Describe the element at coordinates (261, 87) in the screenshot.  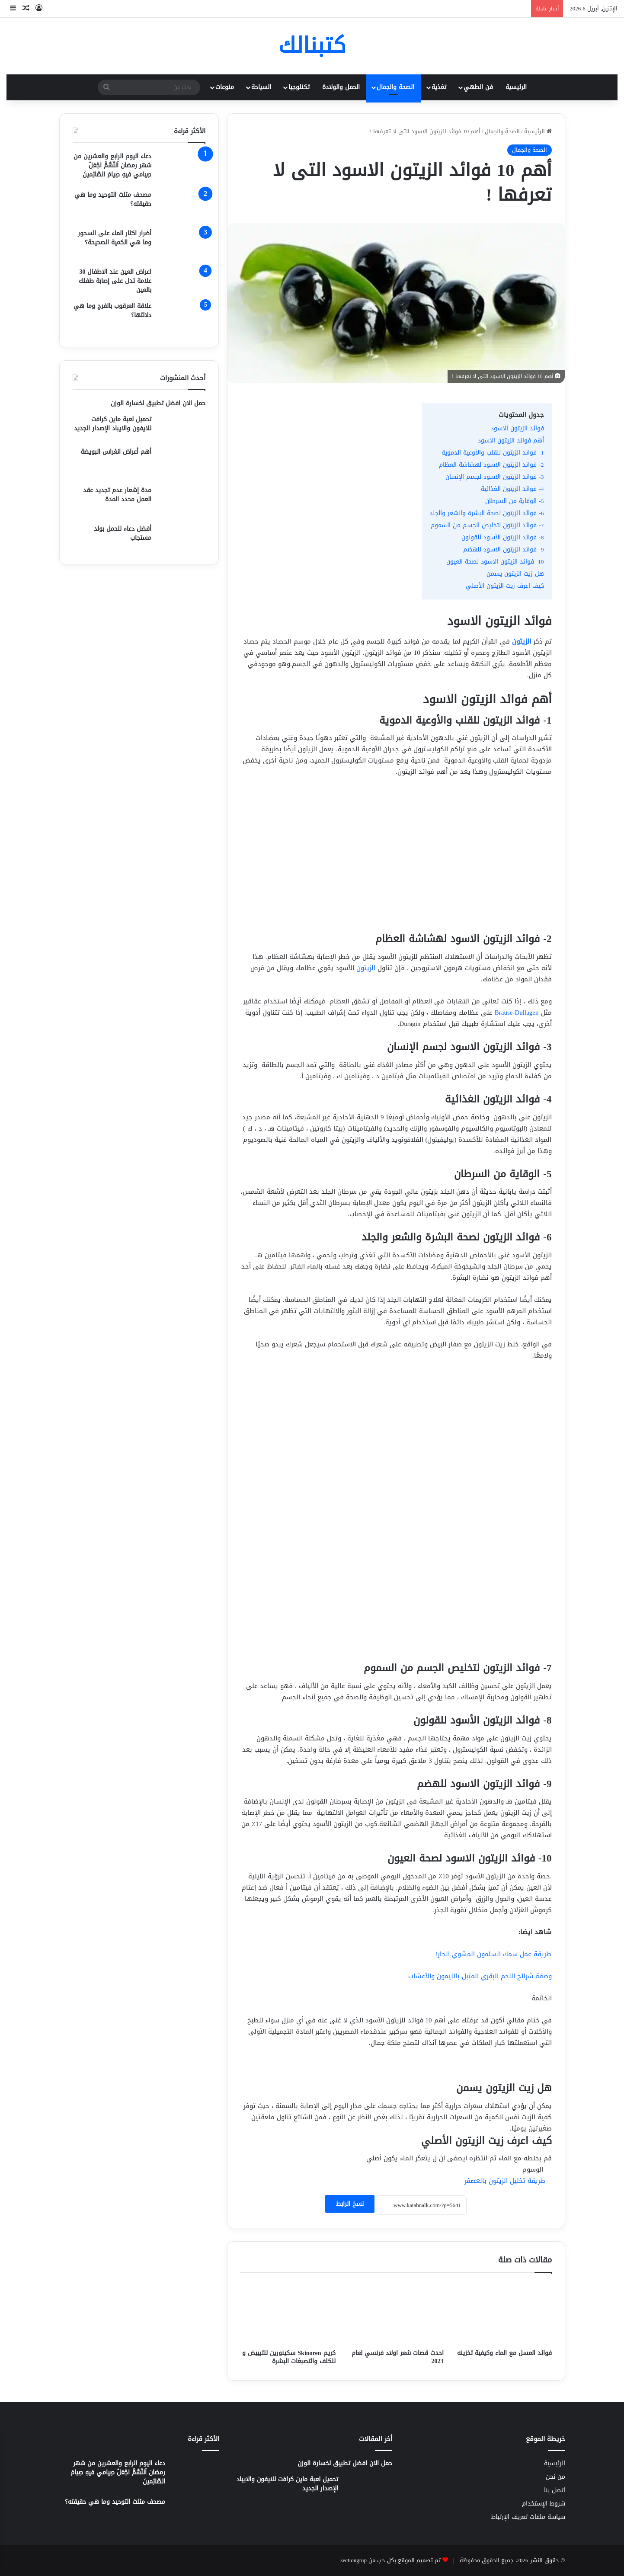
I see `السياحة` at that location.